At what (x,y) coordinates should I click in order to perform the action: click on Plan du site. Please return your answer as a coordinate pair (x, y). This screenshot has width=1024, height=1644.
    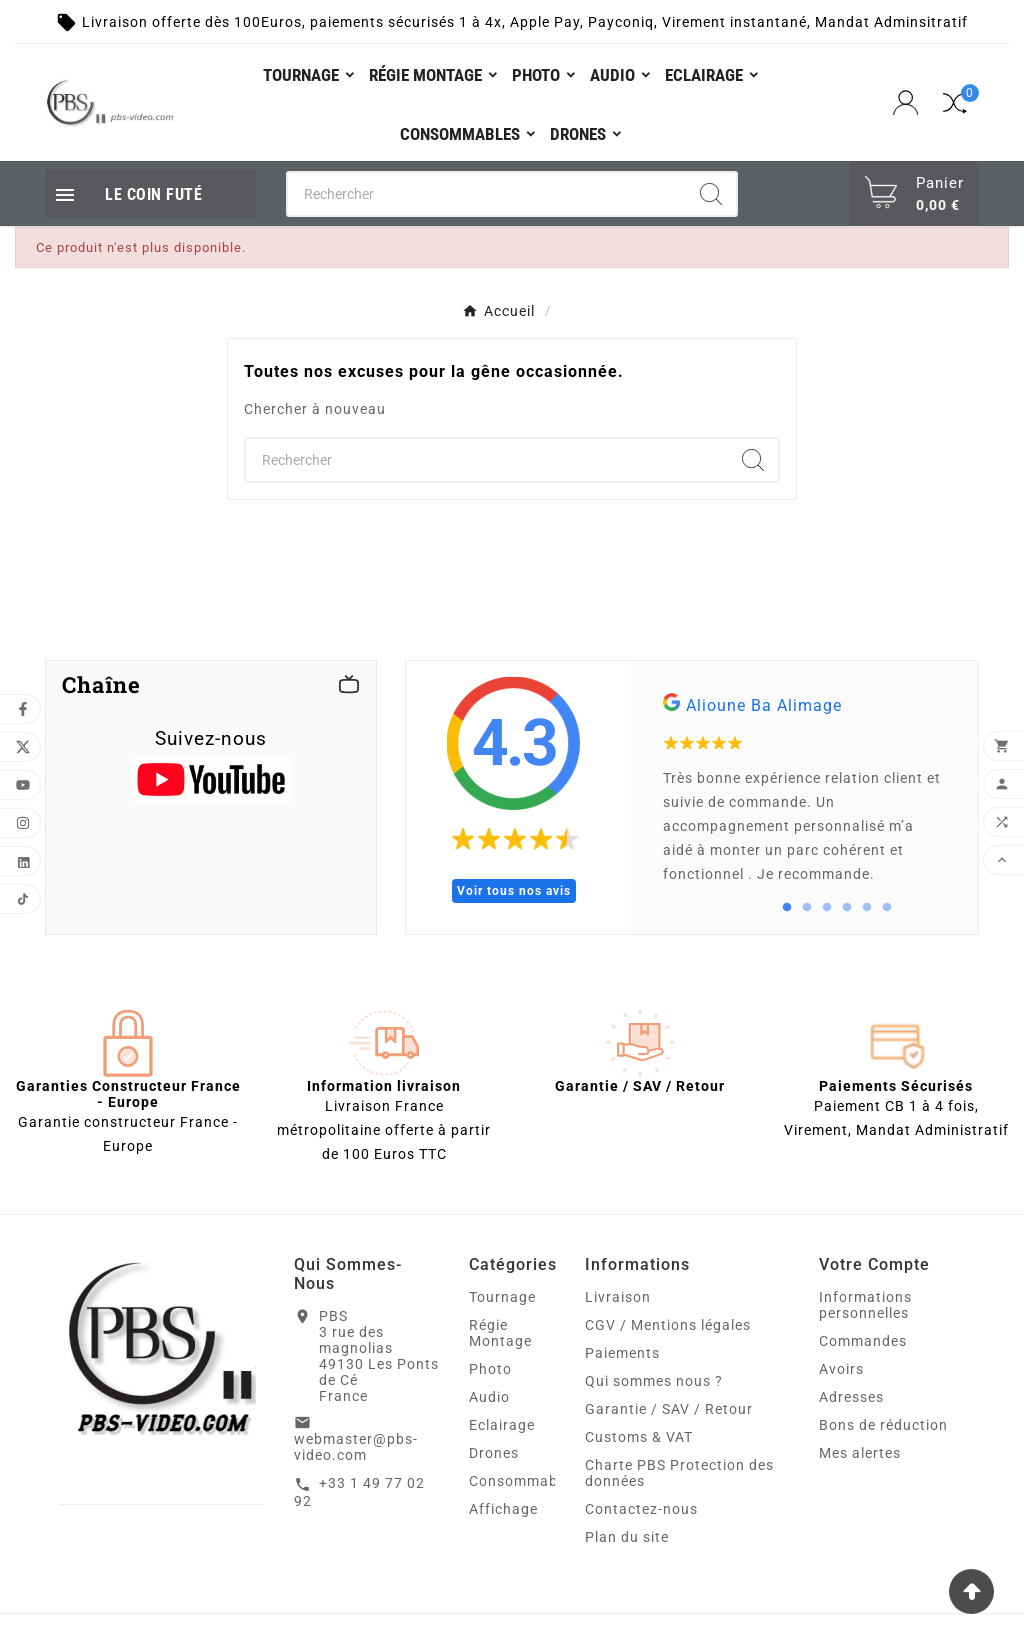
    Looking at the image, I should click on (627, 1537).